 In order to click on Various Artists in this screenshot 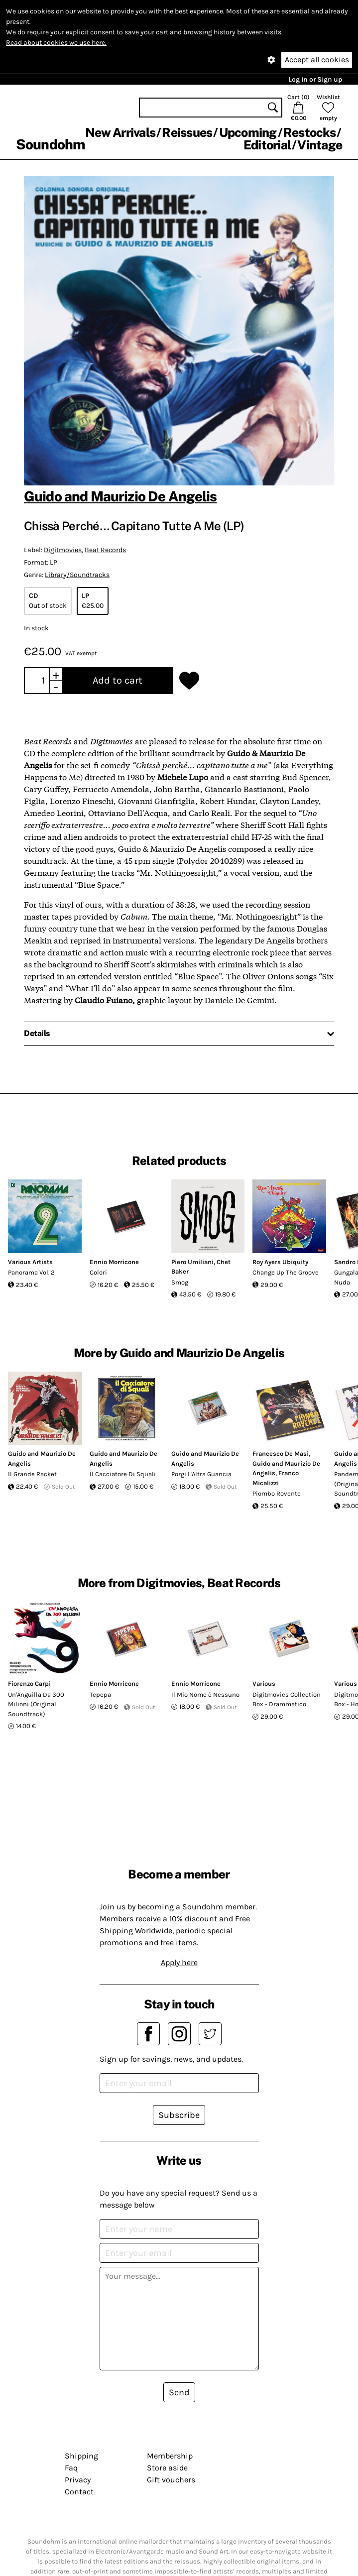, I will do `click(30, 1262)`.